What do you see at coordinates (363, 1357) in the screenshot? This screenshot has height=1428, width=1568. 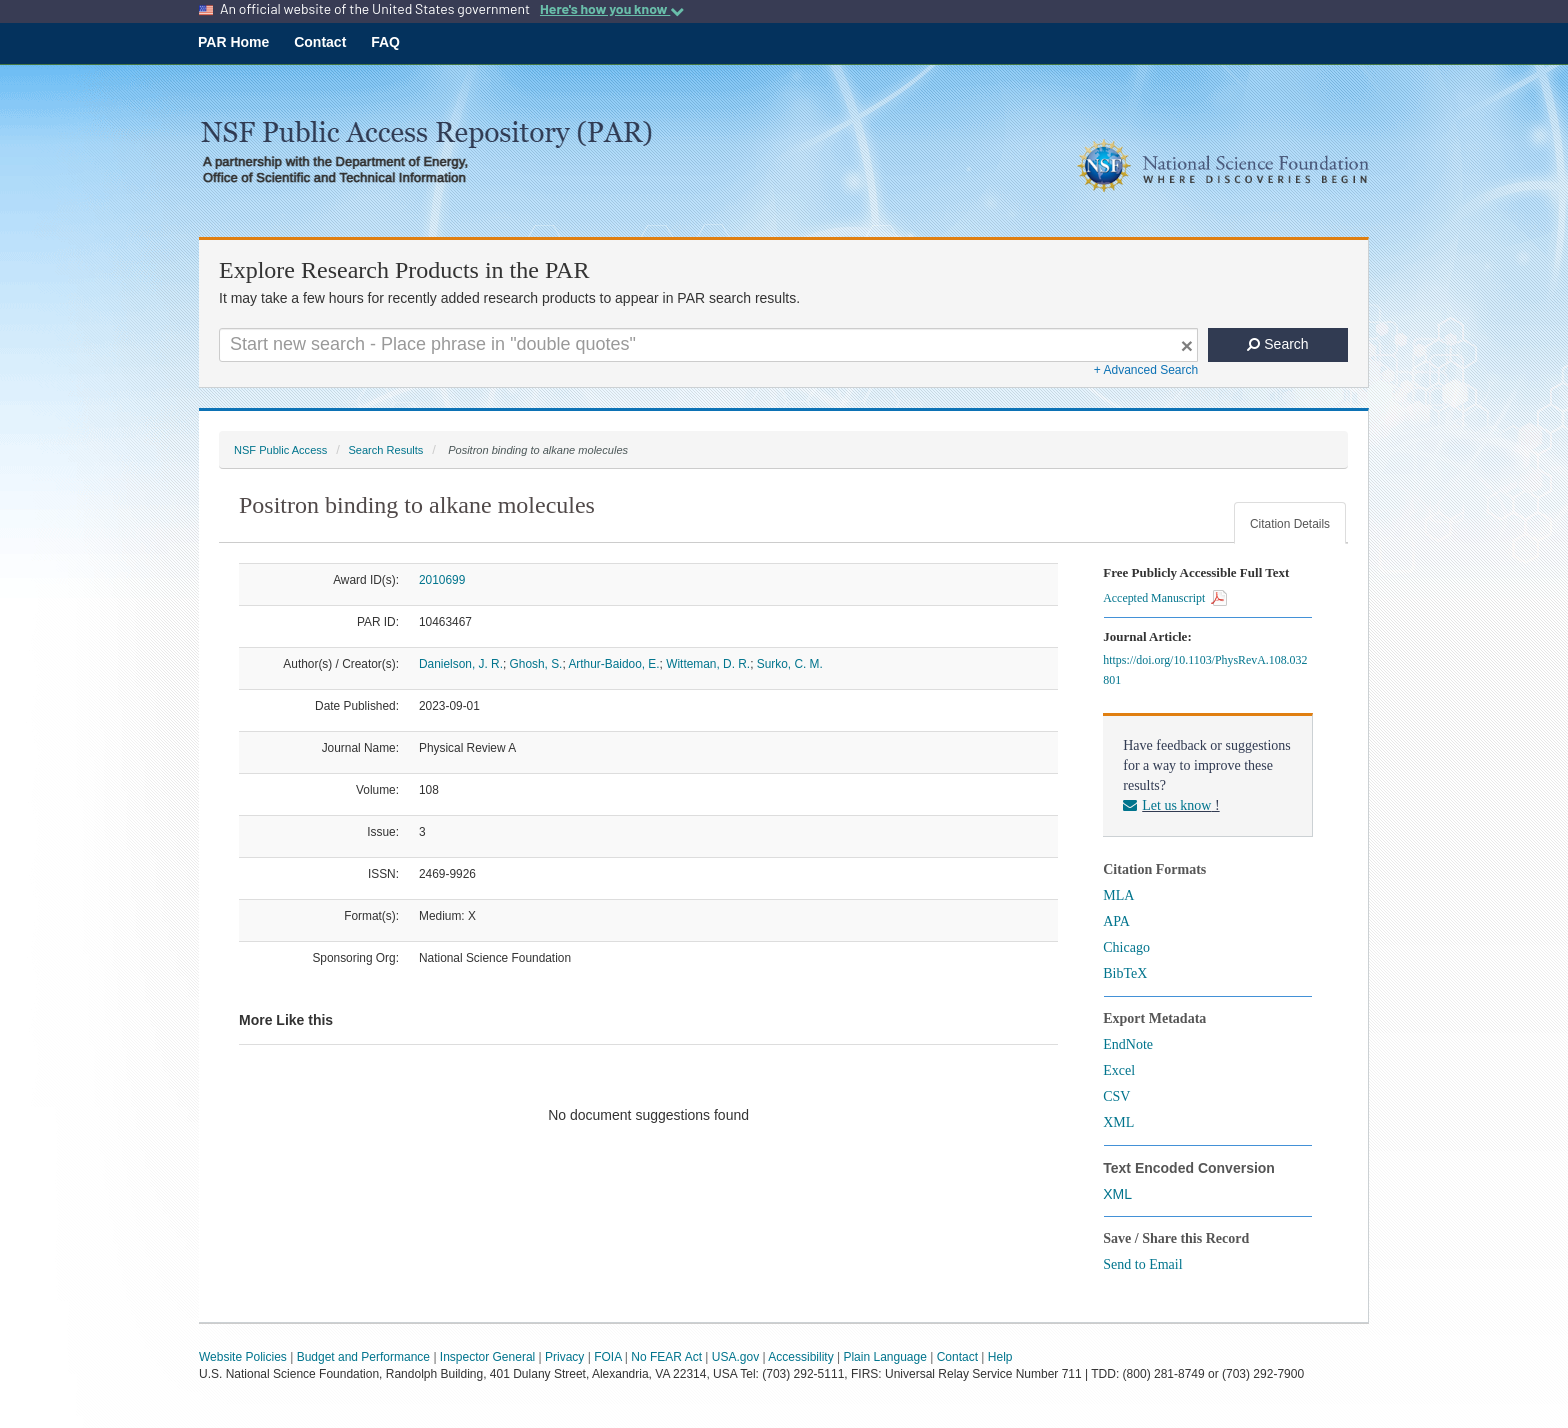 I see `Budget and Performance` at bounding box center [363, 1357].